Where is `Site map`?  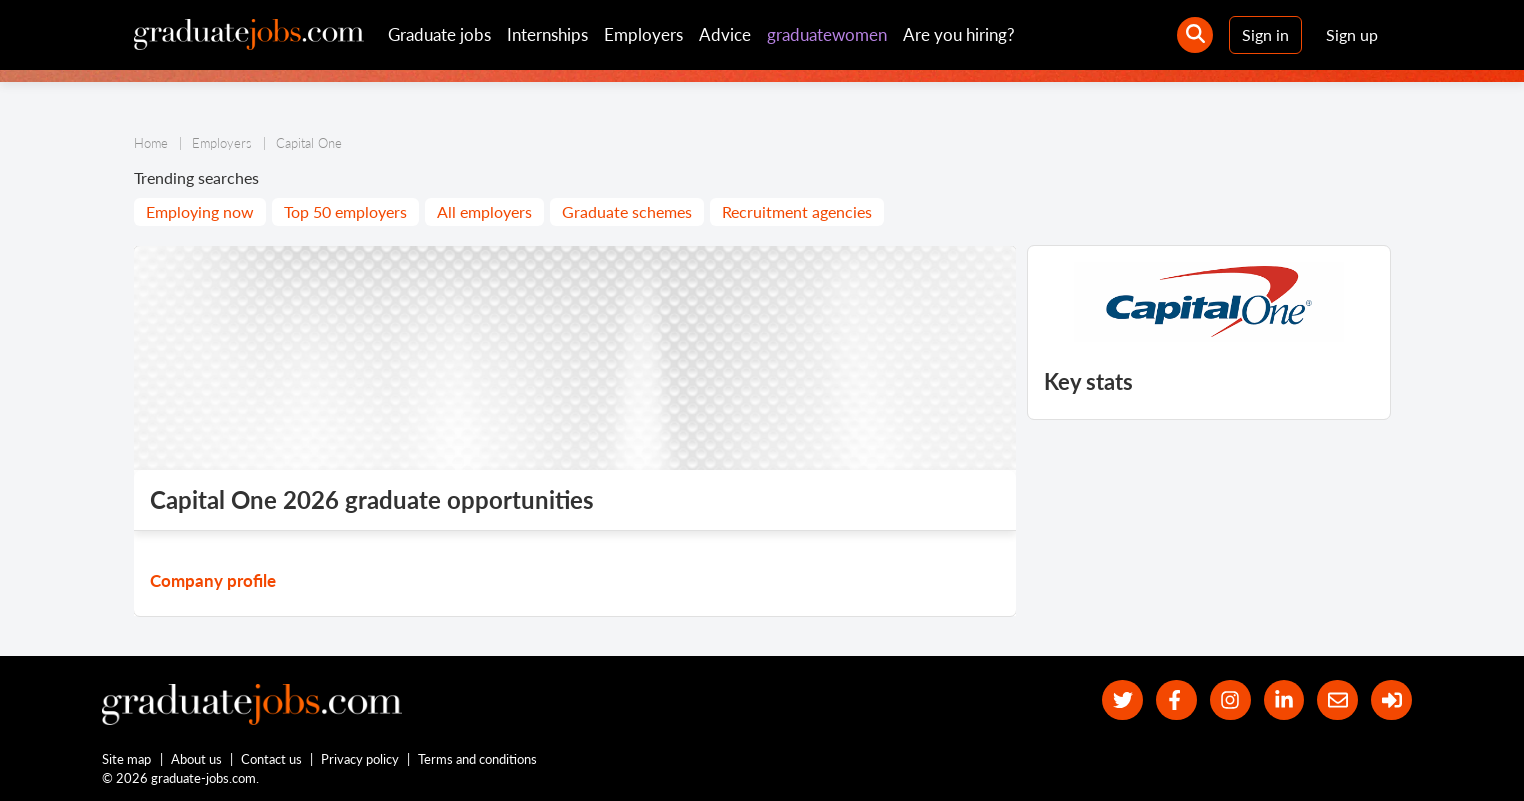 Site map is located at coordinates (126, 759).